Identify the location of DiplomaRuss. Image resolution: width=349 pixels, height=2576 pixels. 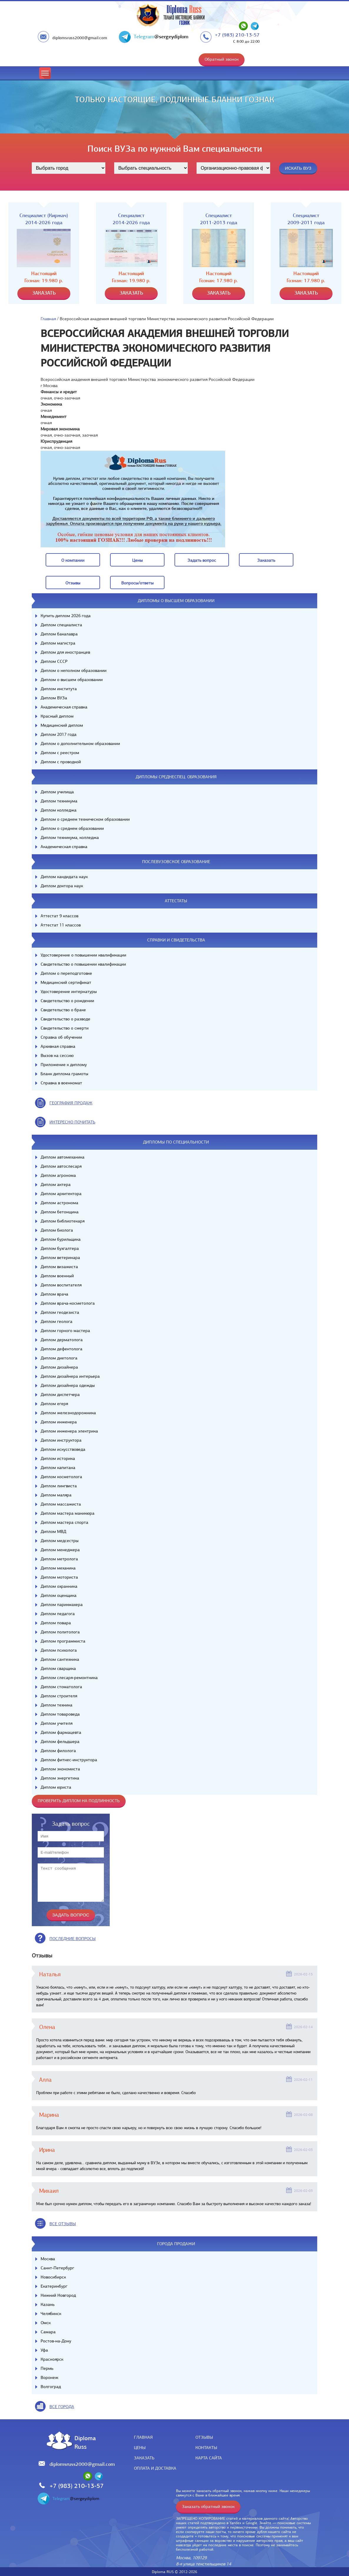
(83, 2442).